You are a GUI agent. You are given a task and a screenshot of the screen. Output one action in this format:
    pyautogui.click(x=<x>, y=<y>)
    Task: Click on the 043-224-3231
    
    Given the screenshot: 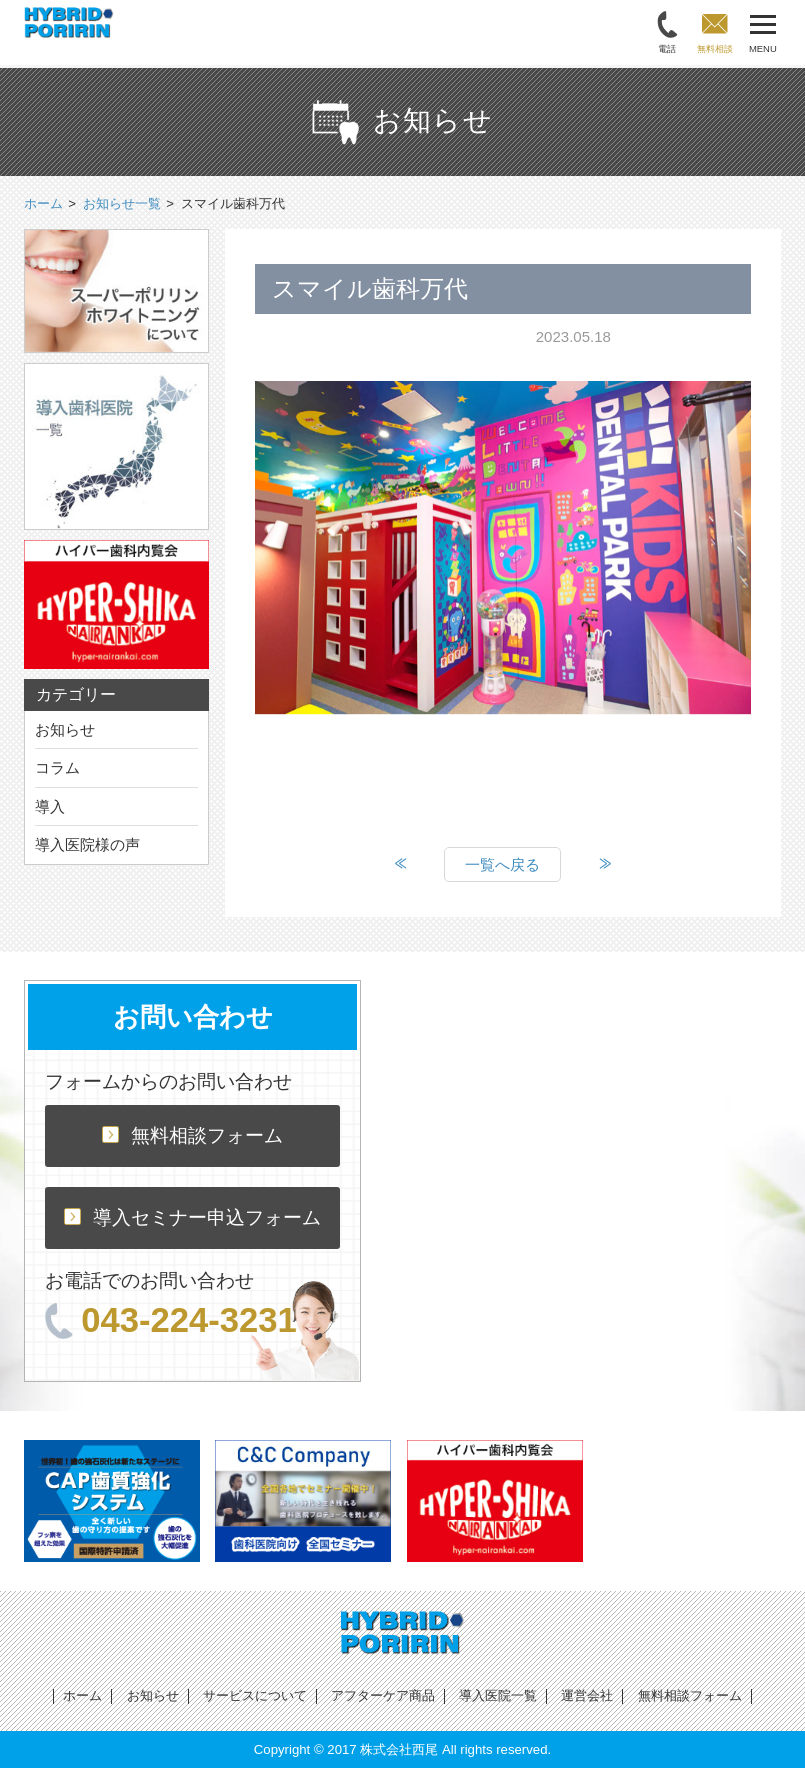 What is the action you would take?
    pyautogui.click(x=171, y=1320)
    